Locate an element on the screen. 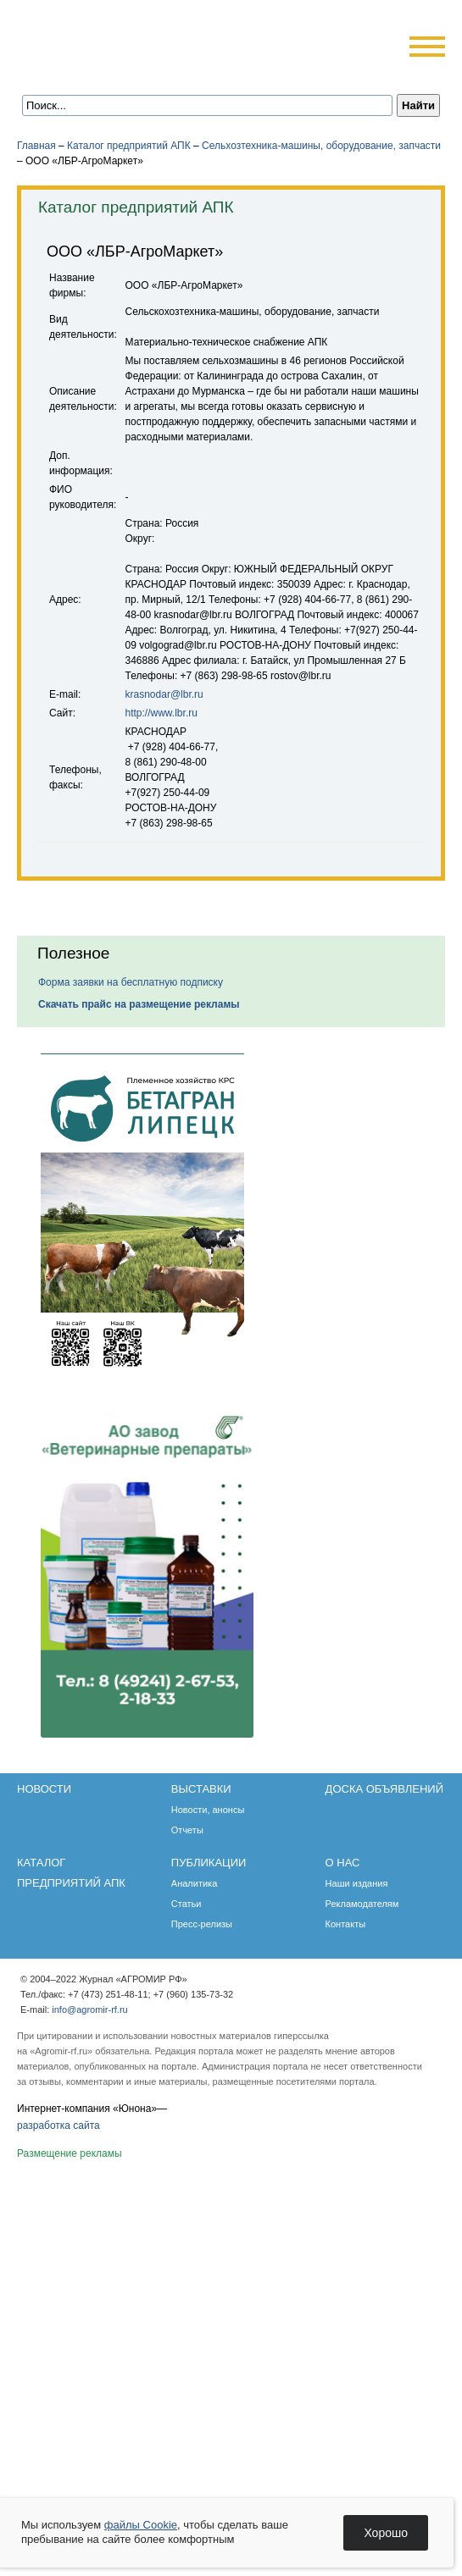 This screenshot has height=2576, width=462. Агромир is located at coordinates (125, 39).